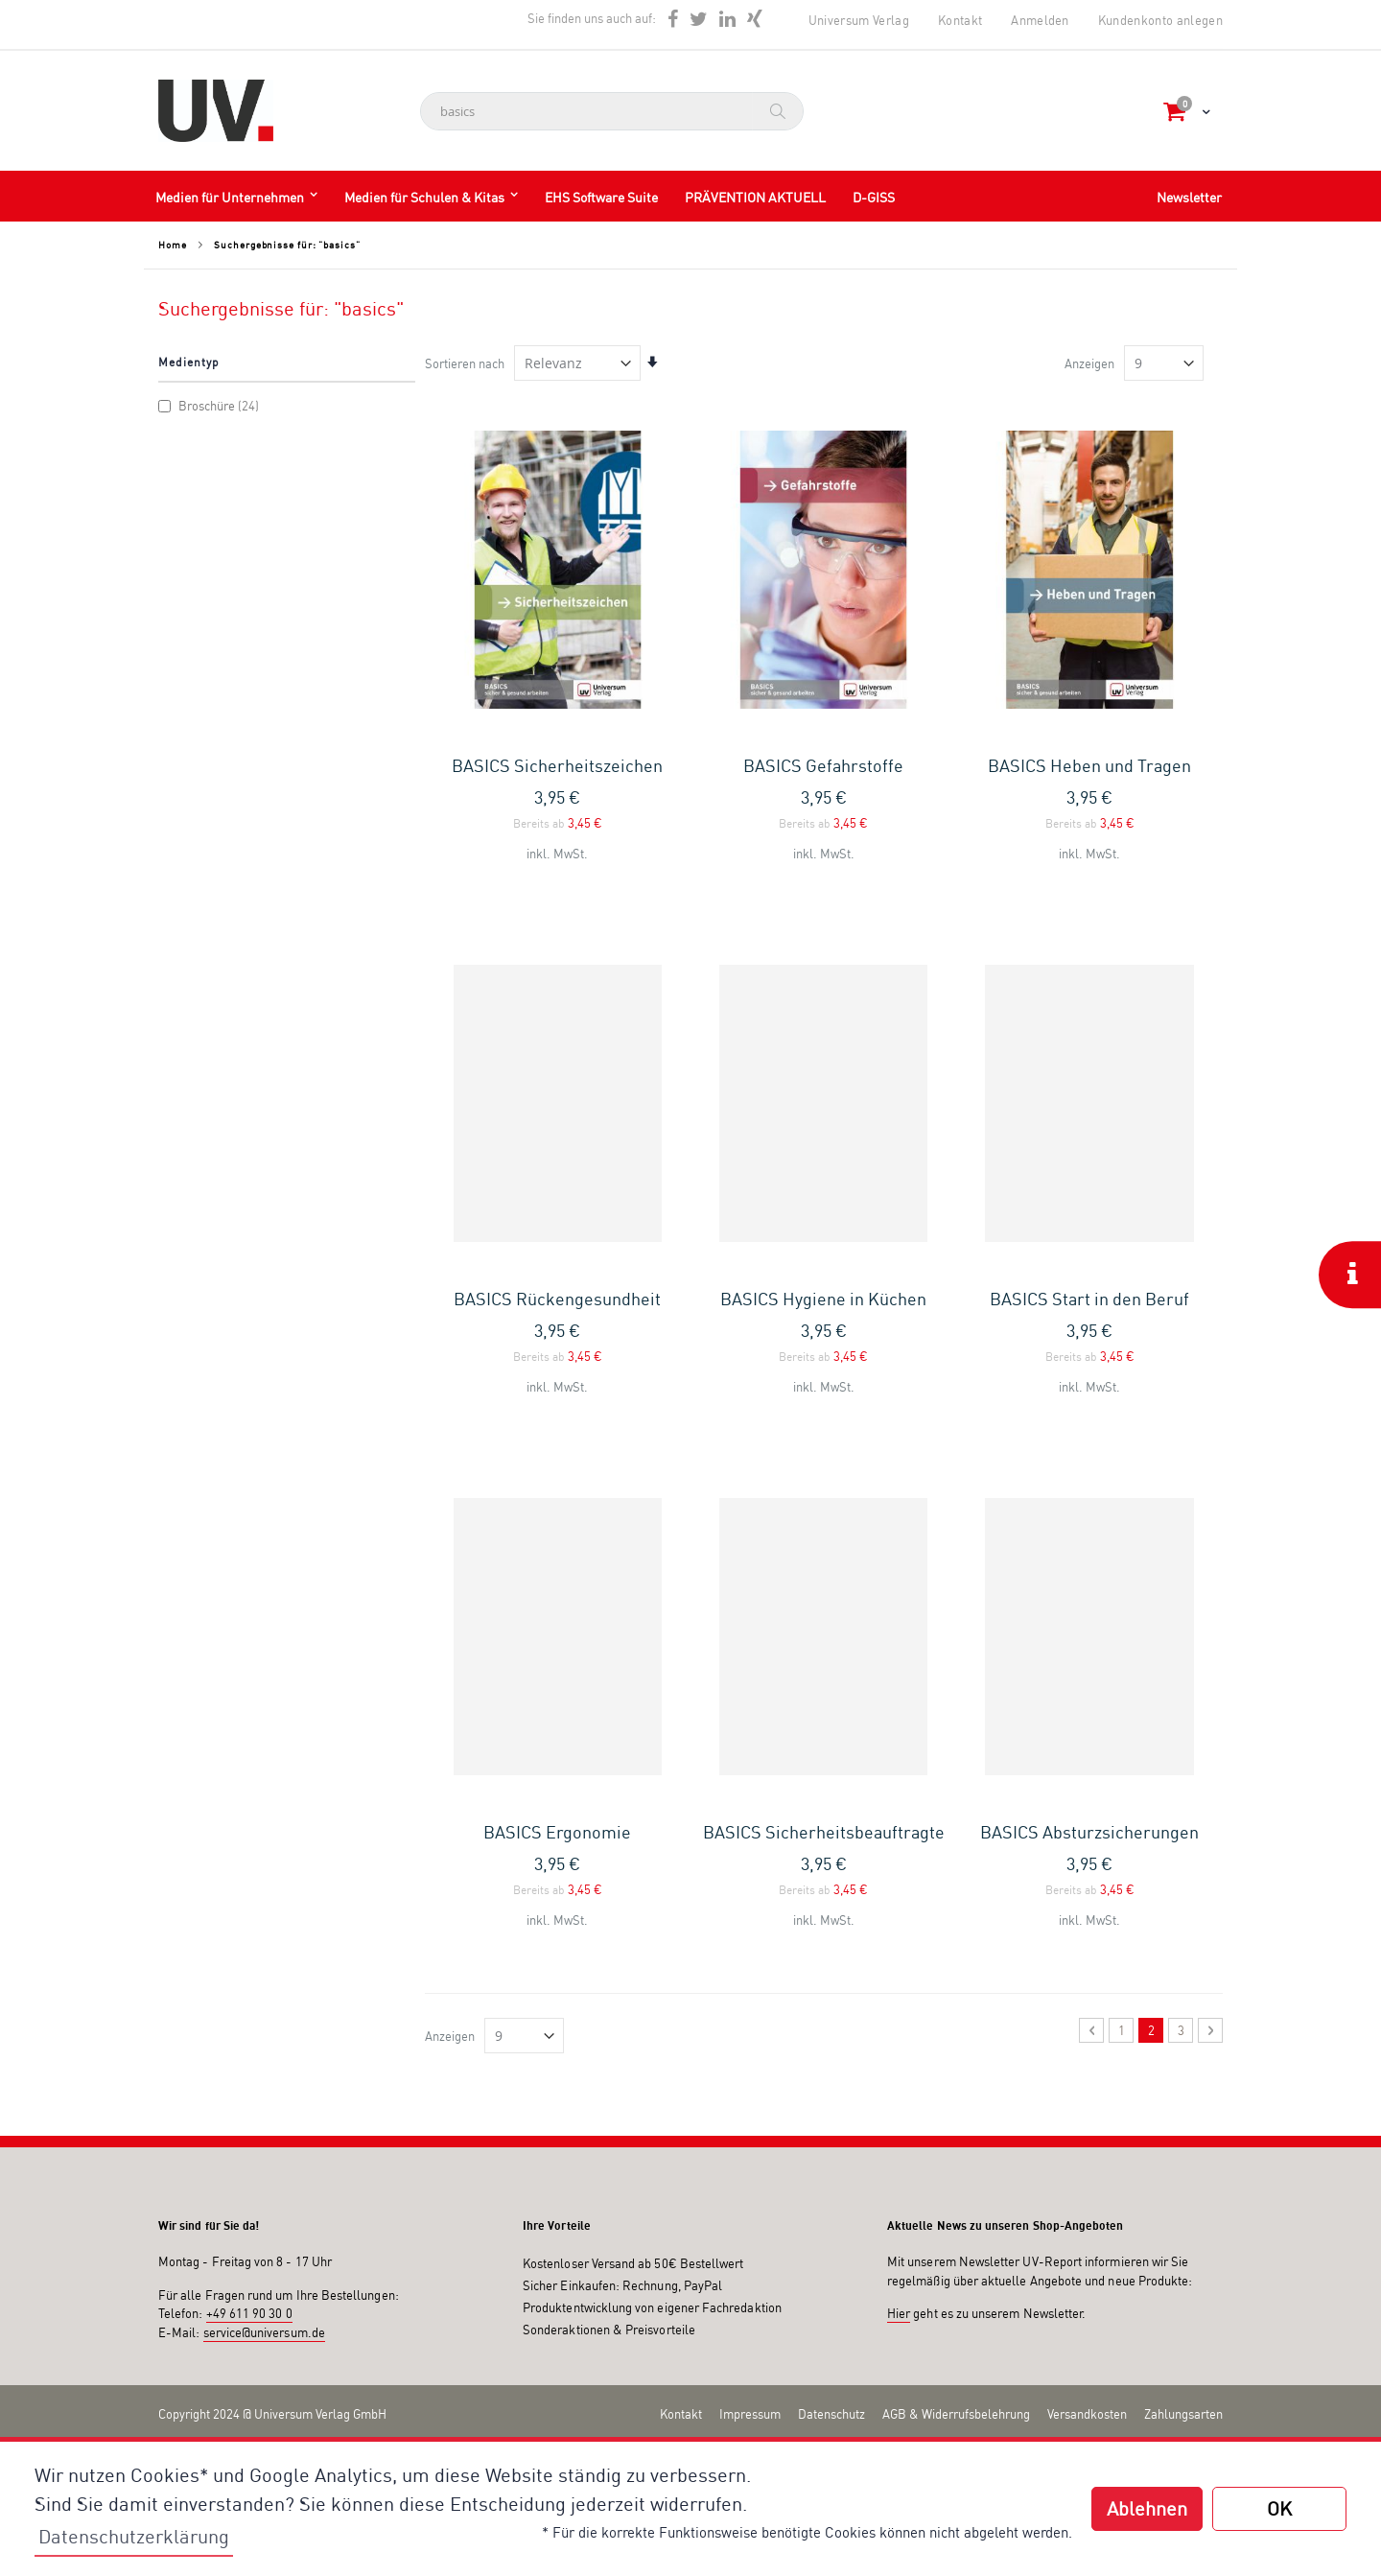 The height and width of the screenshot is (2576, 1381). Describe the element at coordinates (823, 765) in the screenshot. I see `BASICS Gefahrstoffe` at that location.